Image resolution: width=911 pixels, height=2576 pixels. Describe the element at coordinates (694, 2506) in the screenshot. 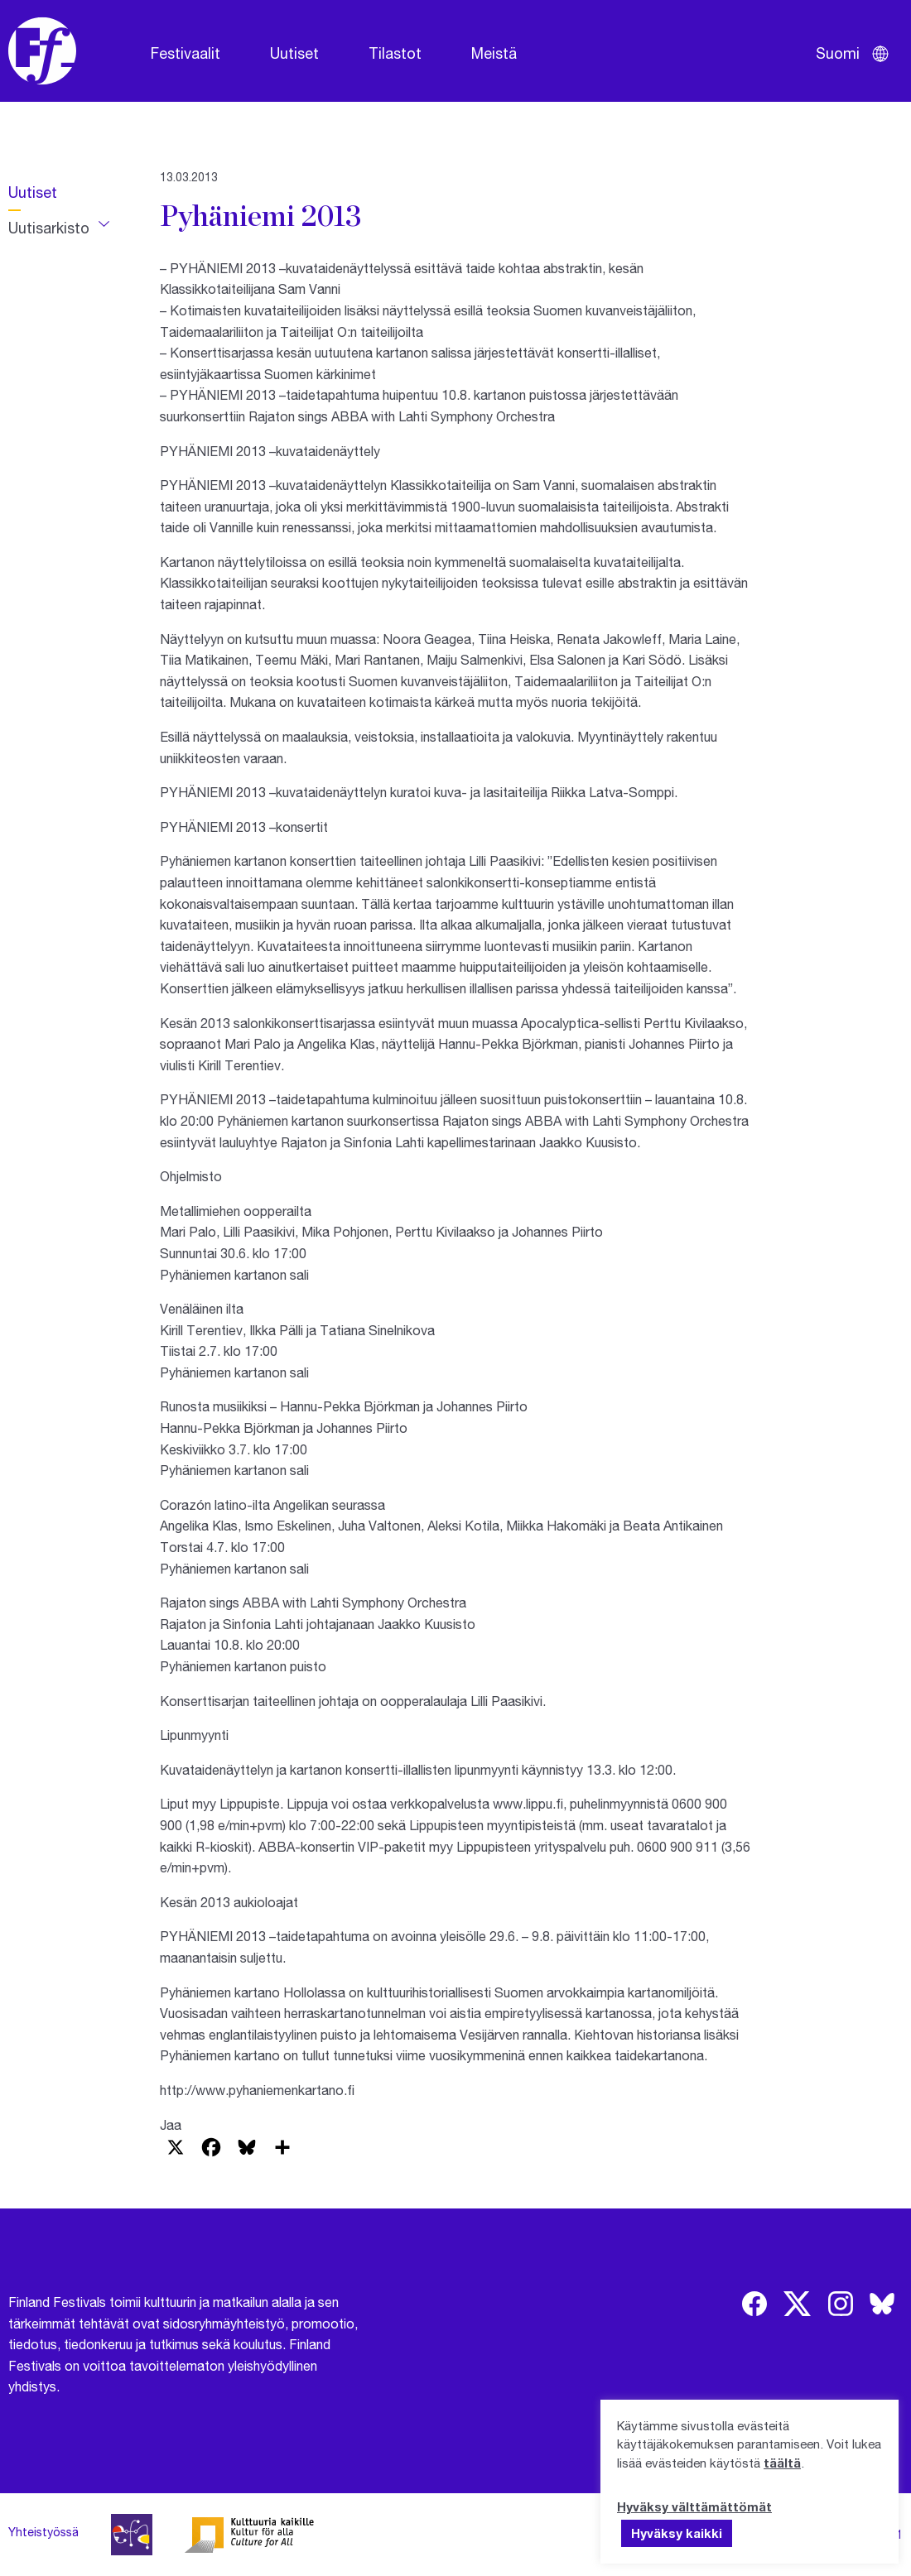

I see `Hyväksy välttämättömät [button]` at that location.